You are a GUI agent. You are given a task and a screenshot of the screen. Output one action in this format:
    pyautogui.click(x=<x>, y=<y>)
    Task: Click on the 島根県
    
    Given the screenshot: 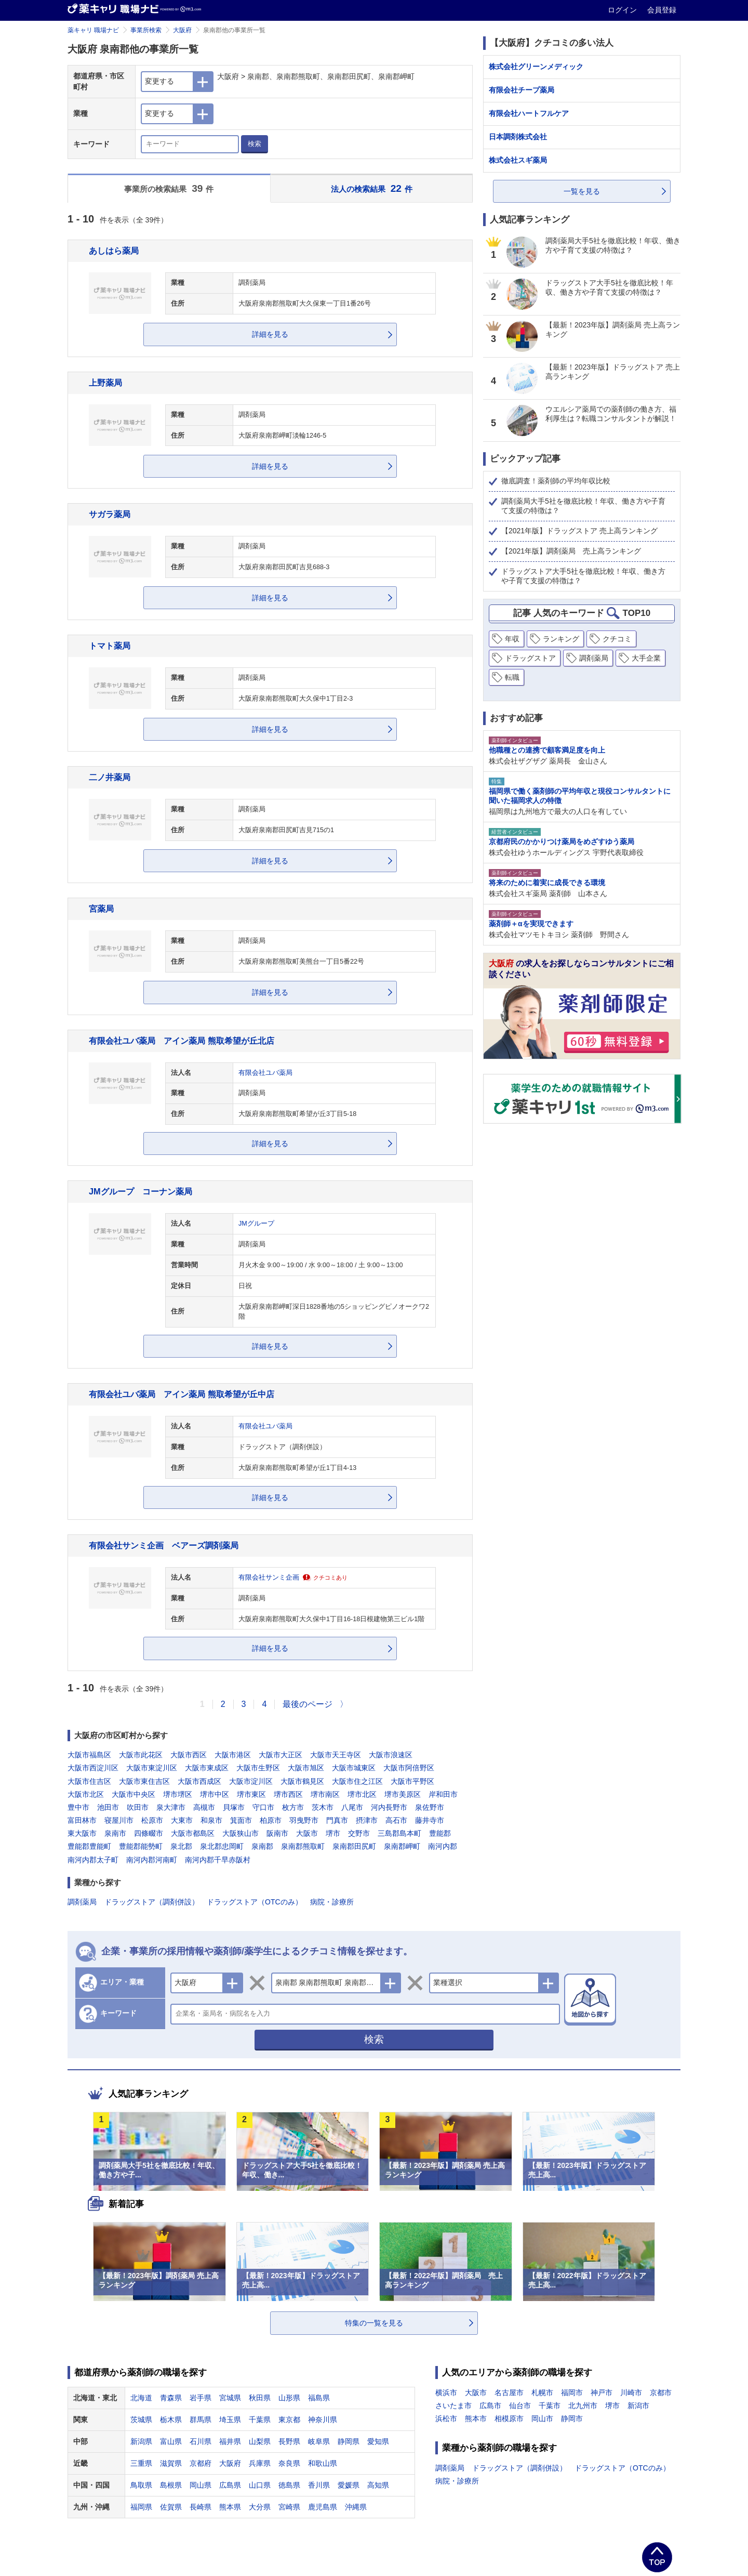 What is the action you would take?
    pyautogui.click(x=171, y=2485)
    